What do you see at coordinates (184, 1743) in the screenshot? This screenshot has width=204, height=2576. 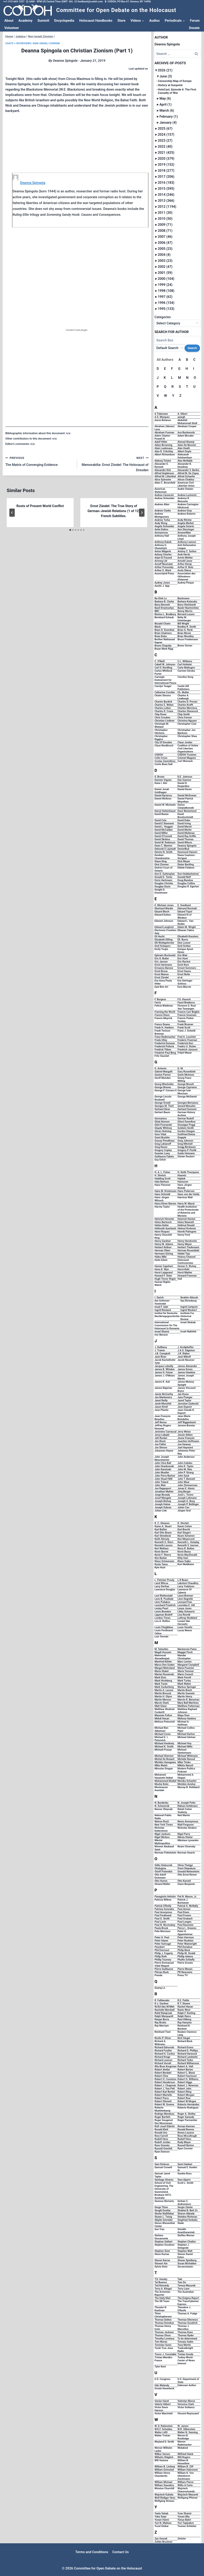 I see `Michael Hoy` at bounding box center [184, 1743].